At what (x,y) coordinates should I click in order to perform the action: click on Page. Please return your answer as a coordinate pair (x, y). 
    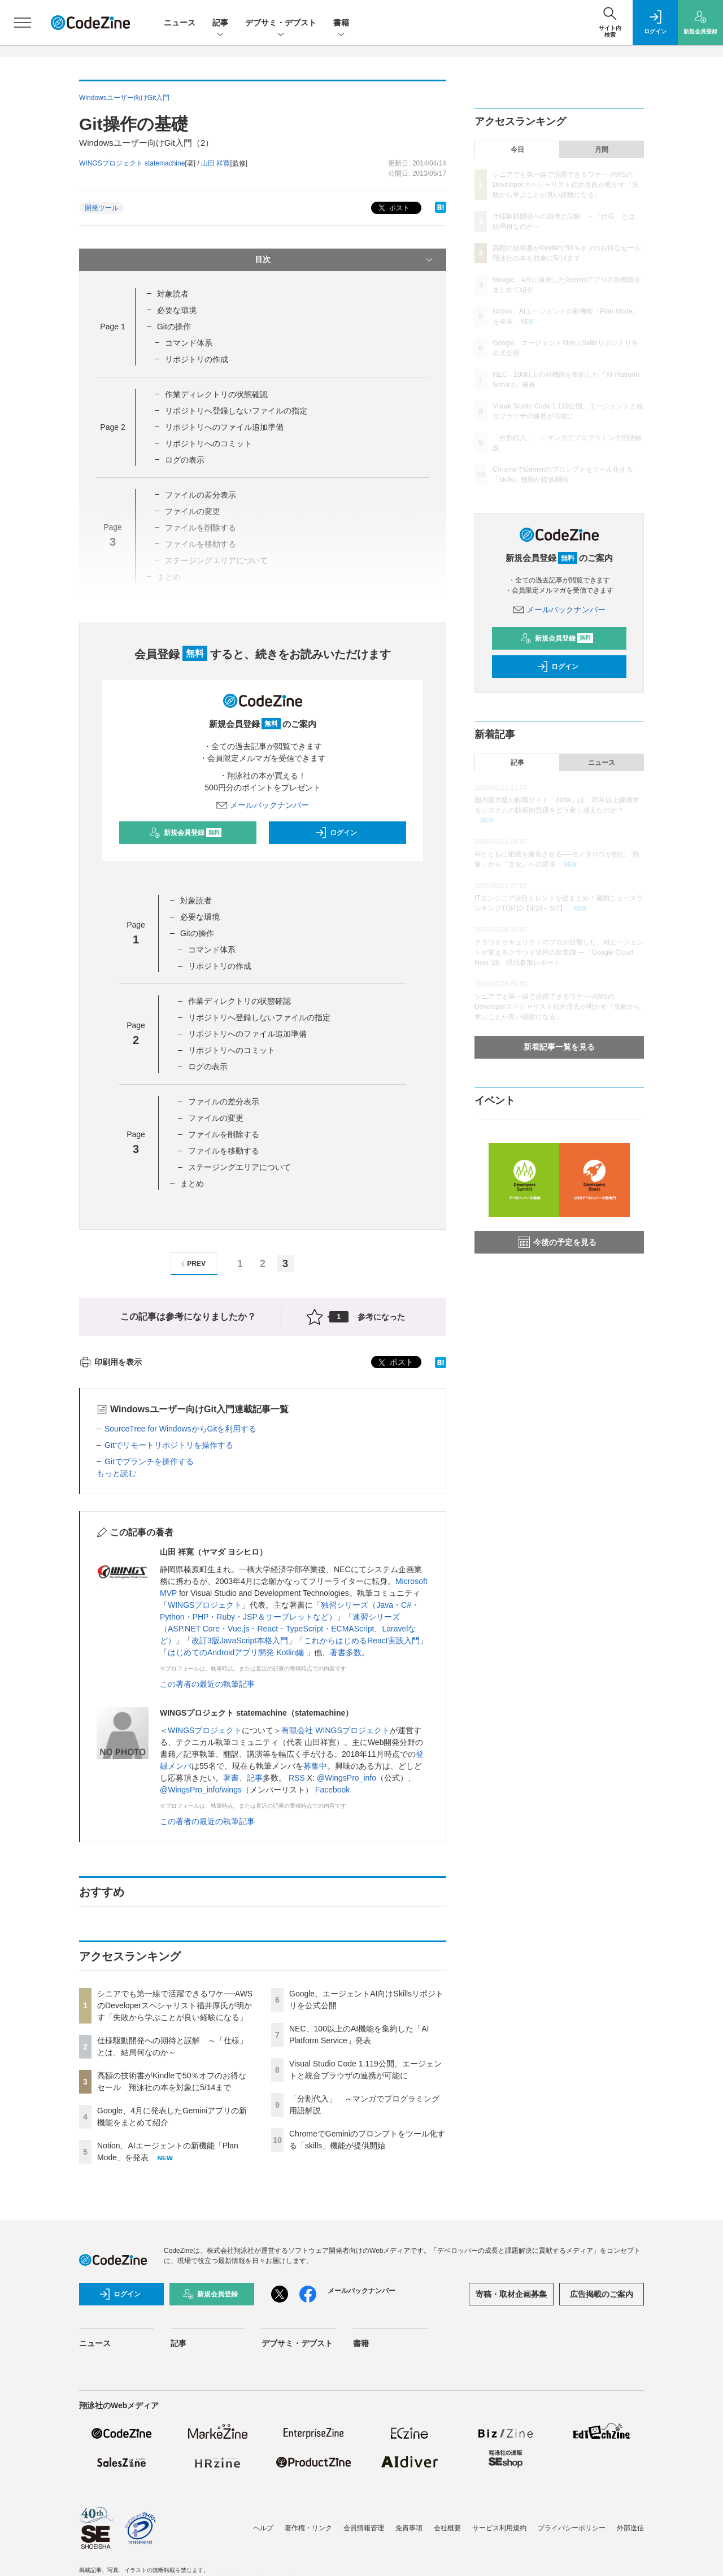
    Looking at the image, I should click on (112, 326).